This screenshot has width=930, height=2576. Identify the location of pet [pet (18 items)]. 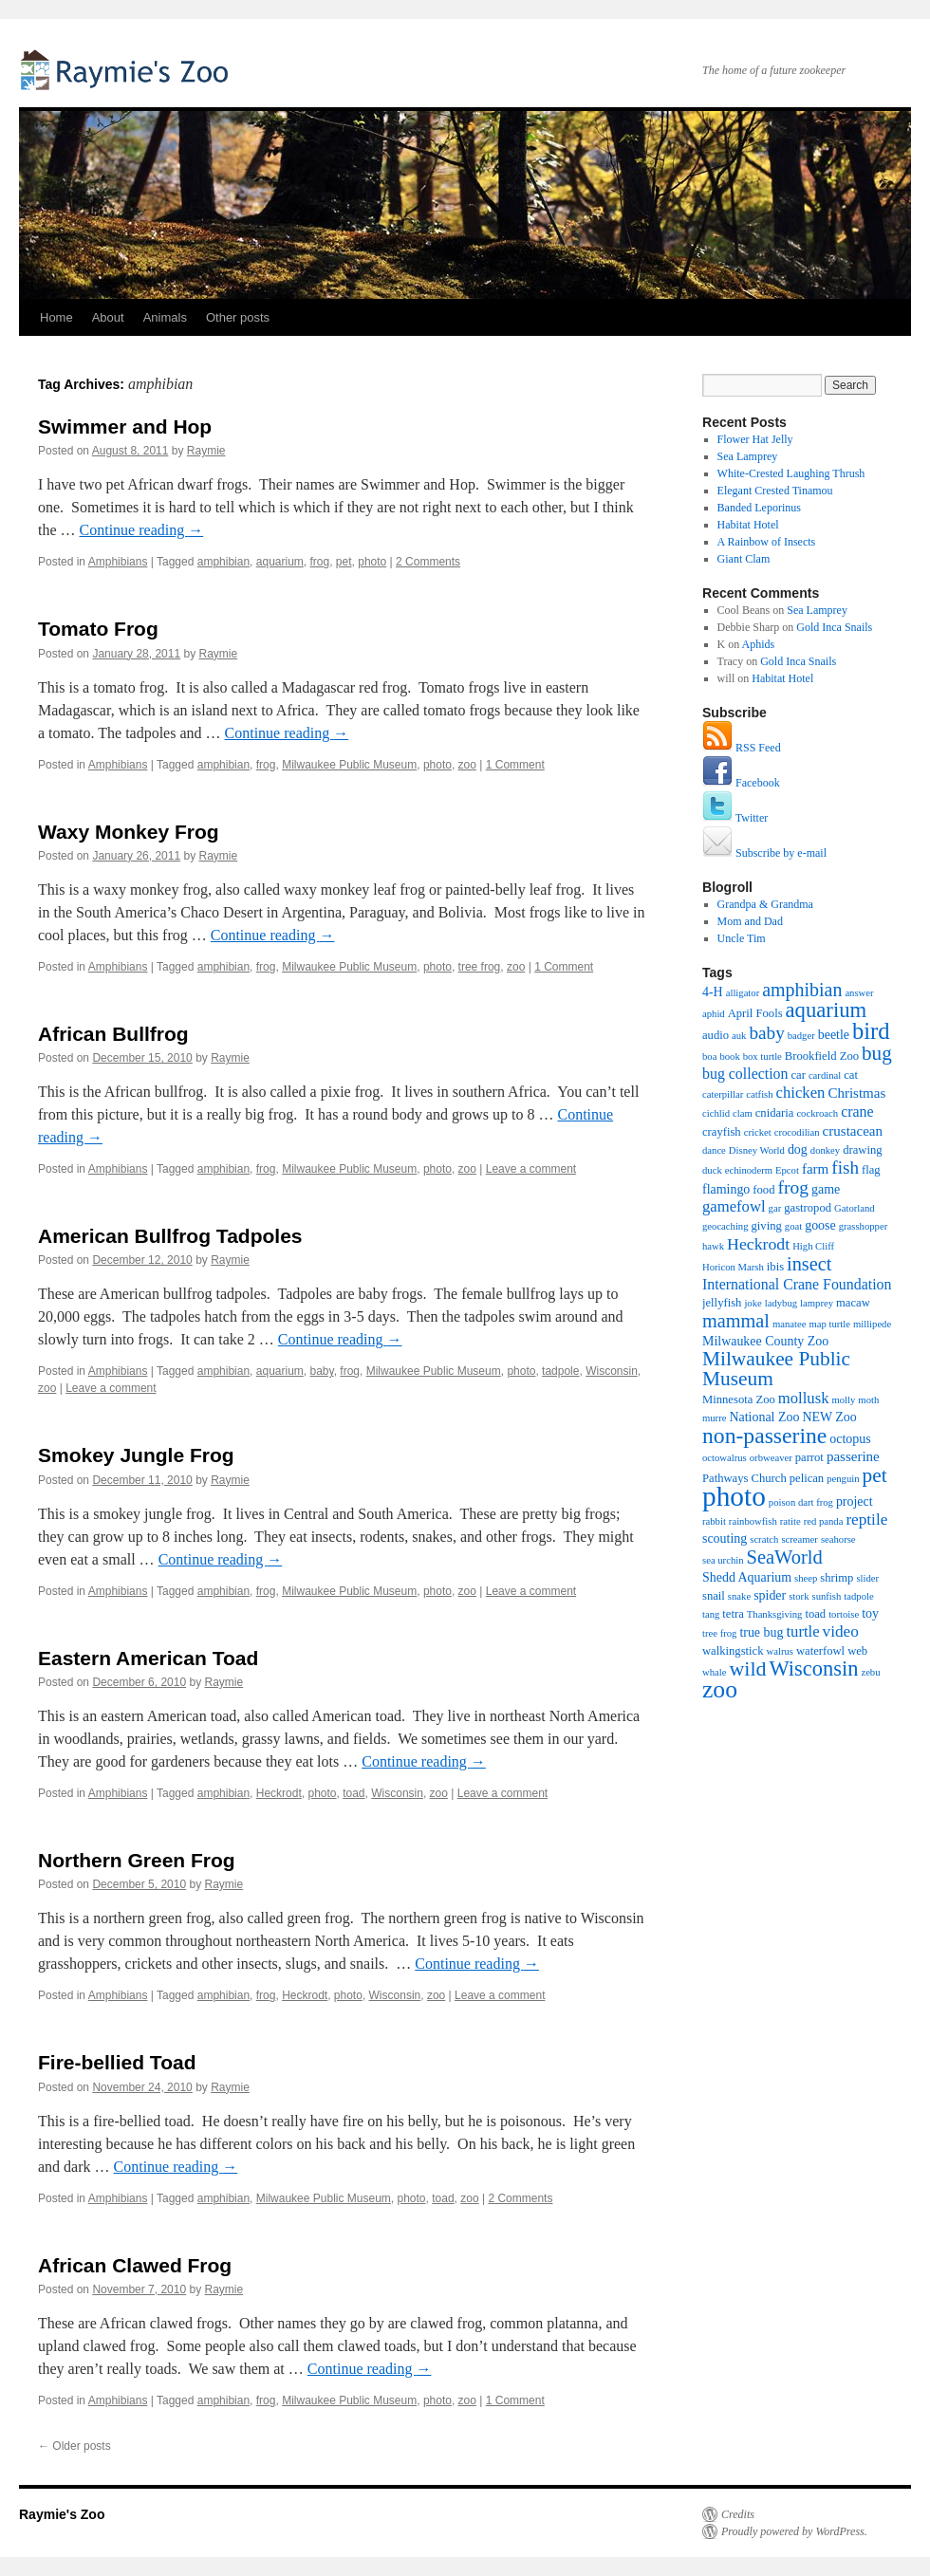
(875, 1475).